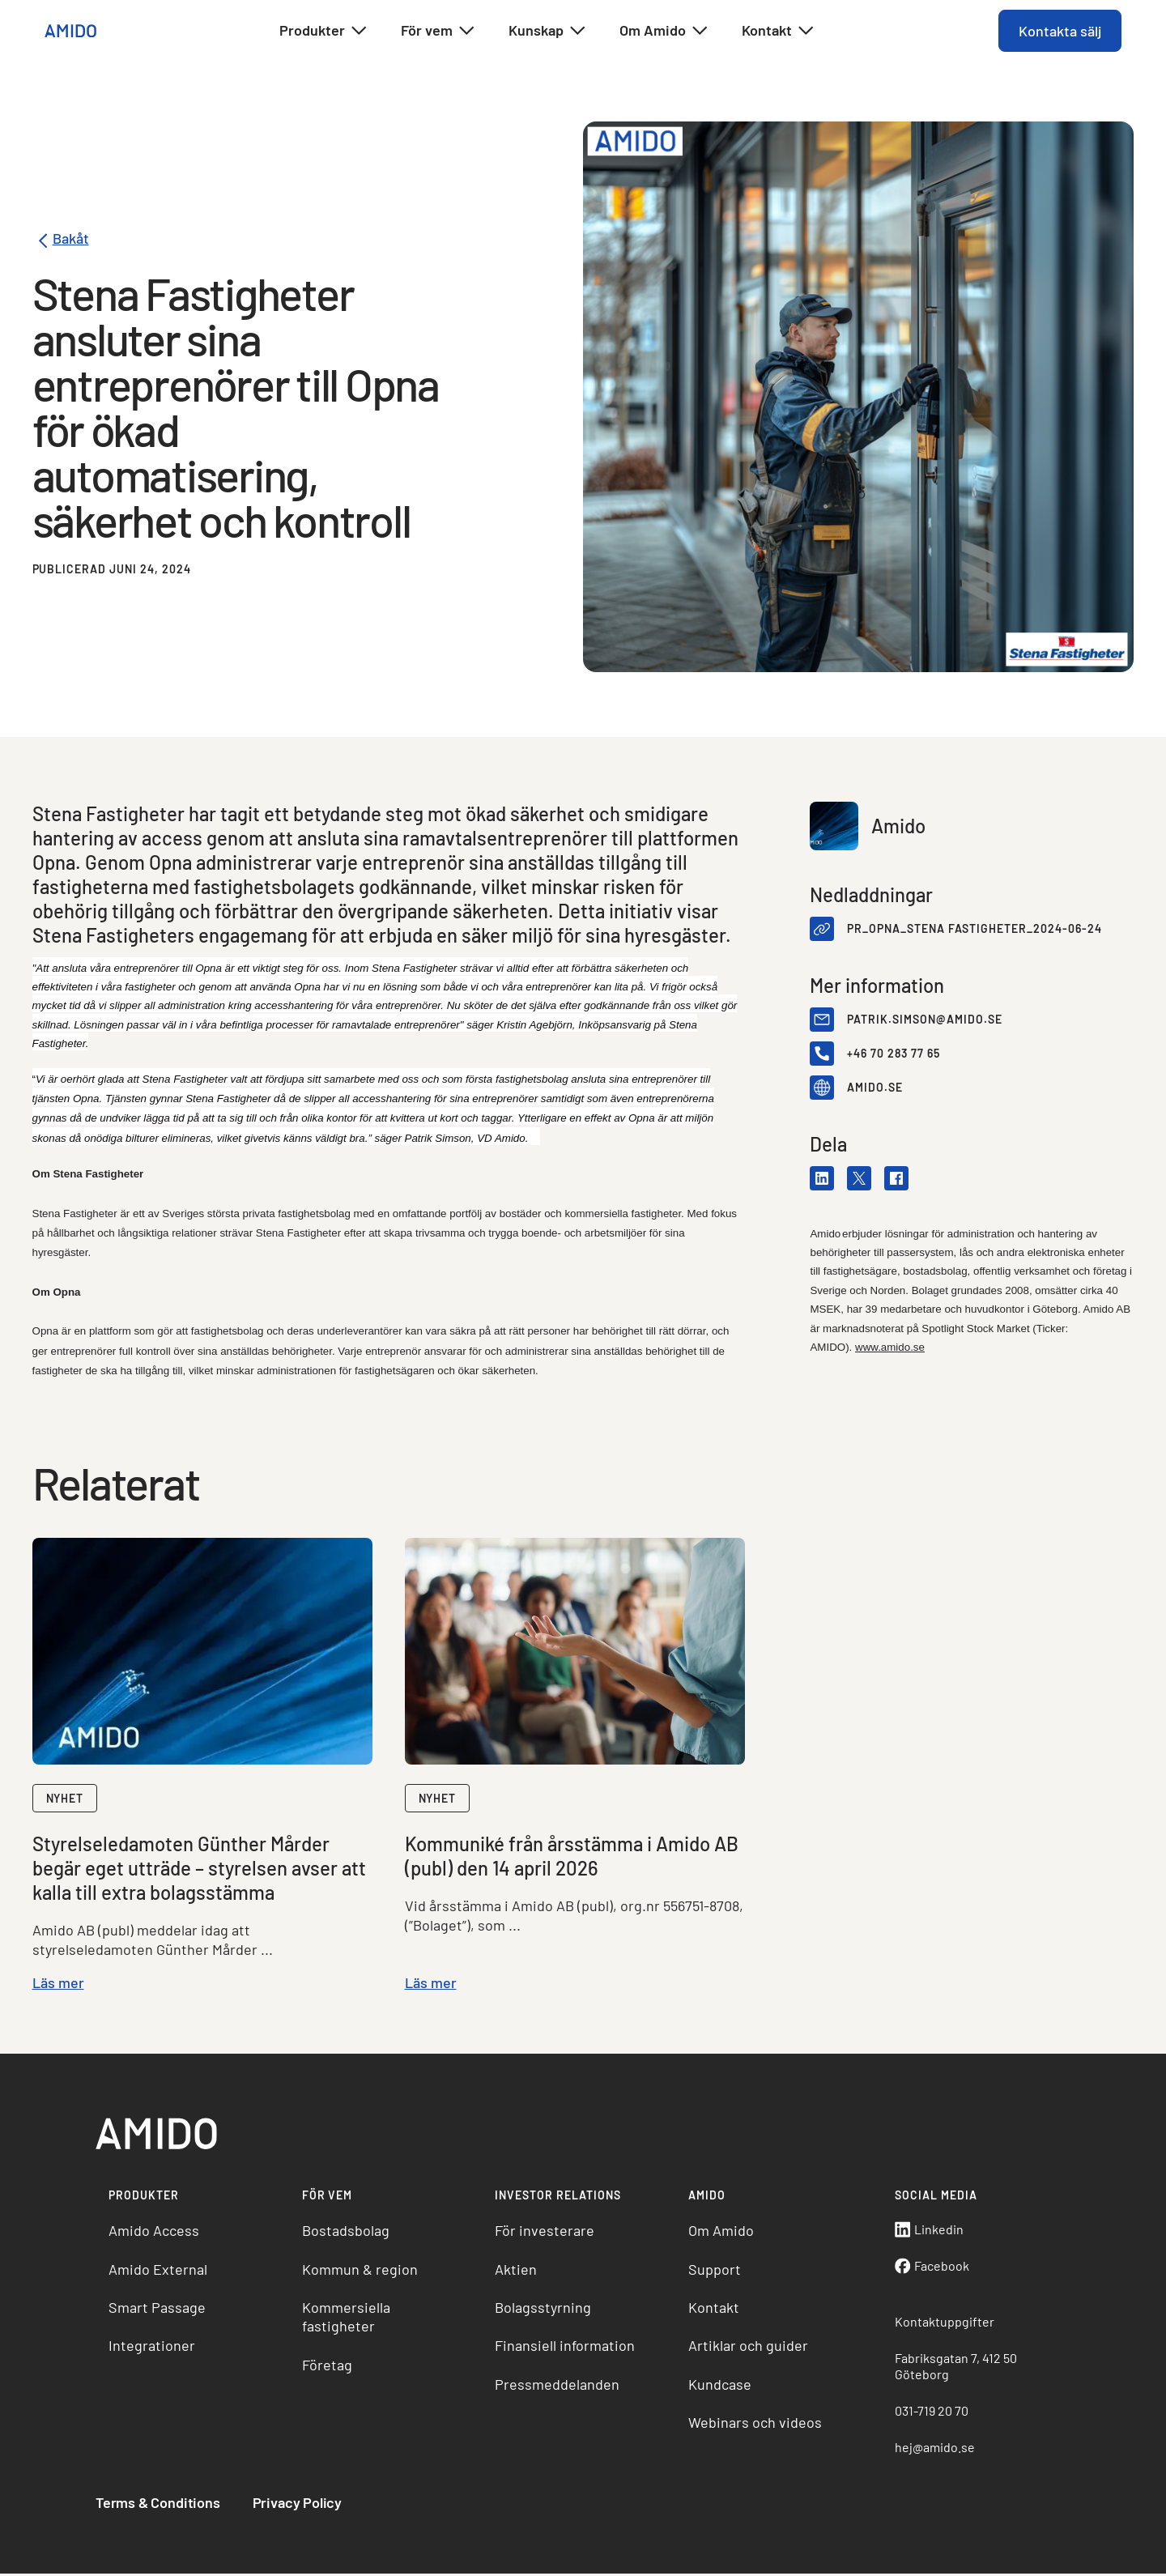  I want to click on Om Amido, so click(664, 30).